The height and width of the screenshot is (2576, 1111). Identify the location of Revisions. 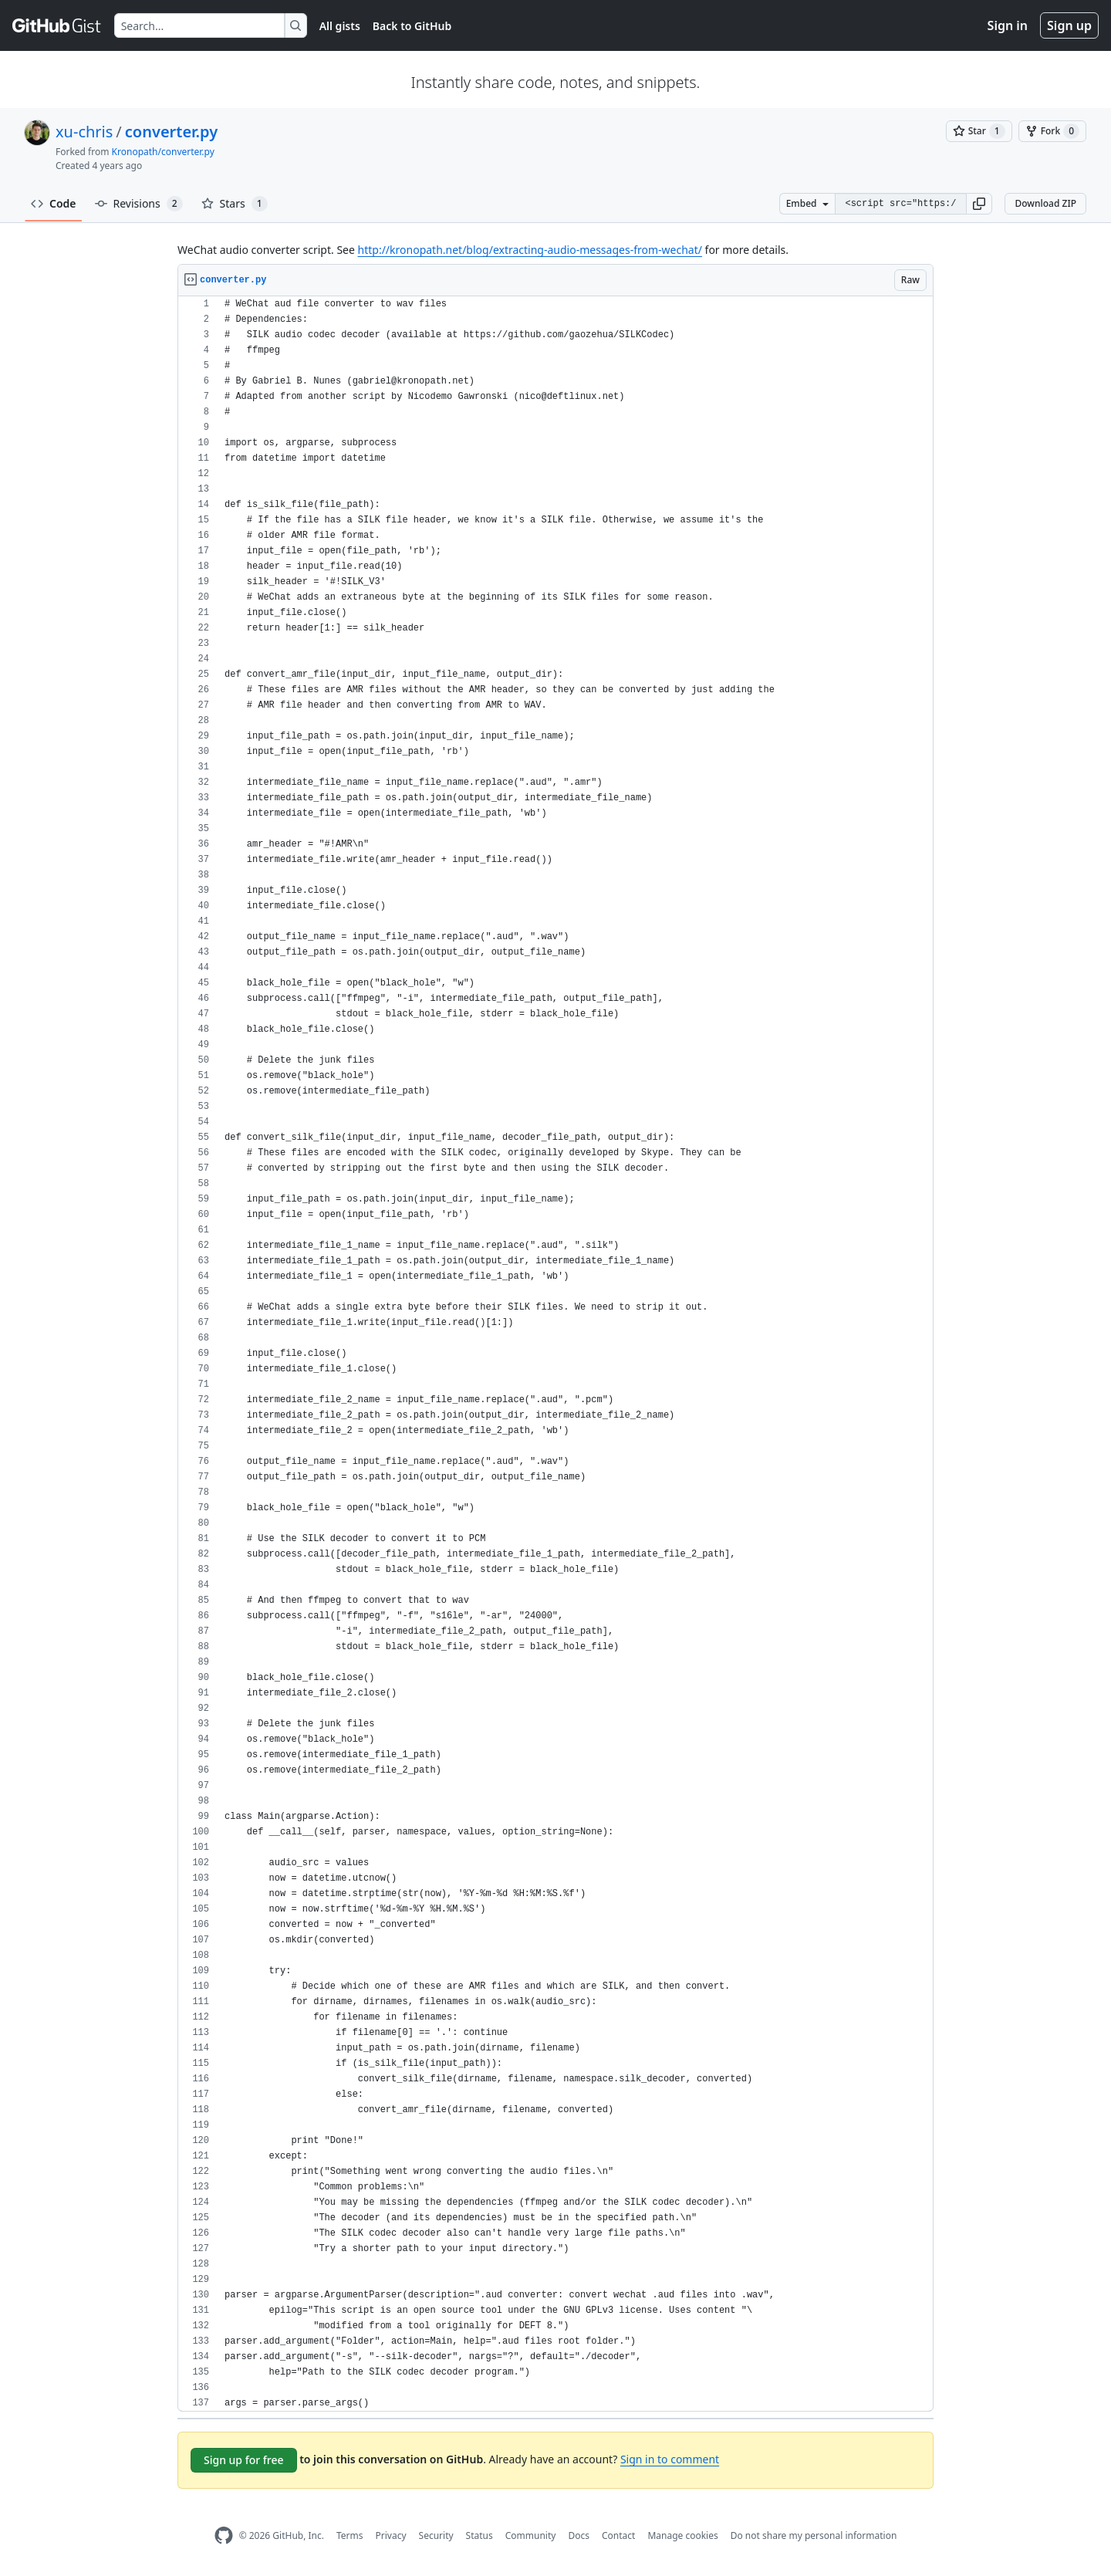
(139, 203).